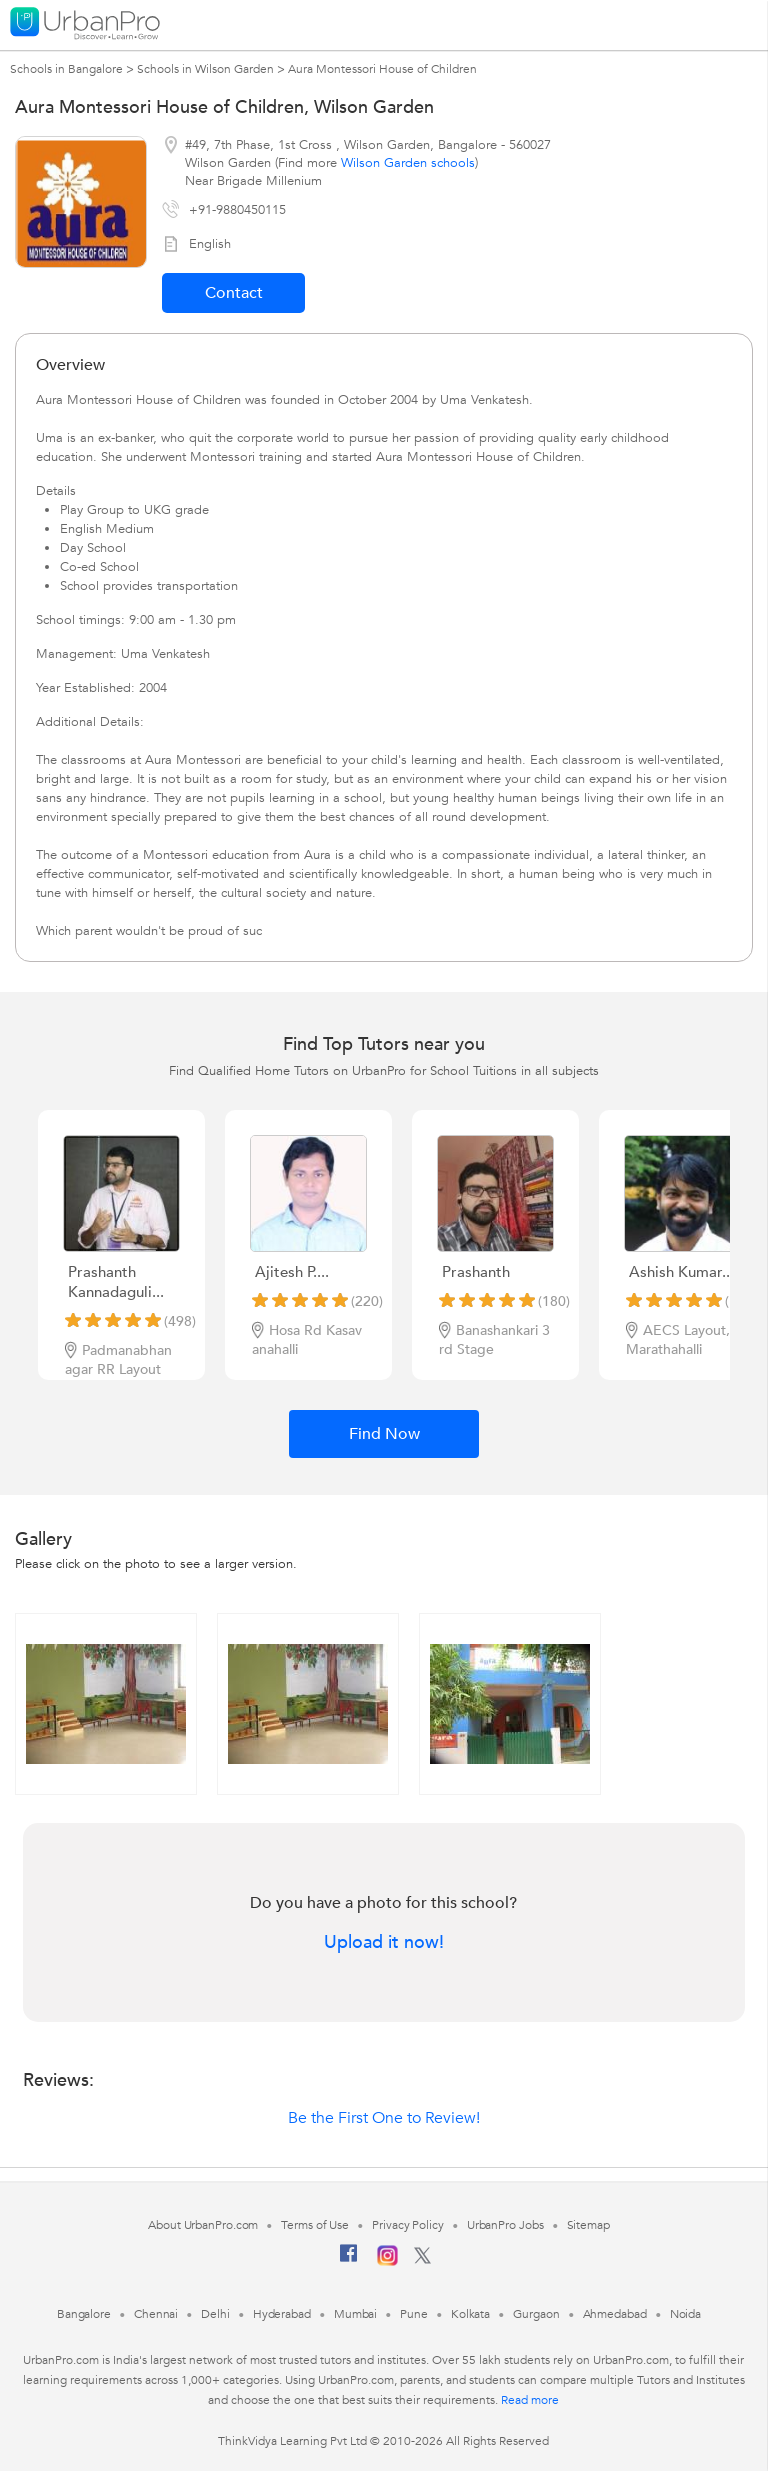 Image resolution: width=768 pixels, height=2471 pixels. I want to click on Ahmedabad, so click(615, 2314).